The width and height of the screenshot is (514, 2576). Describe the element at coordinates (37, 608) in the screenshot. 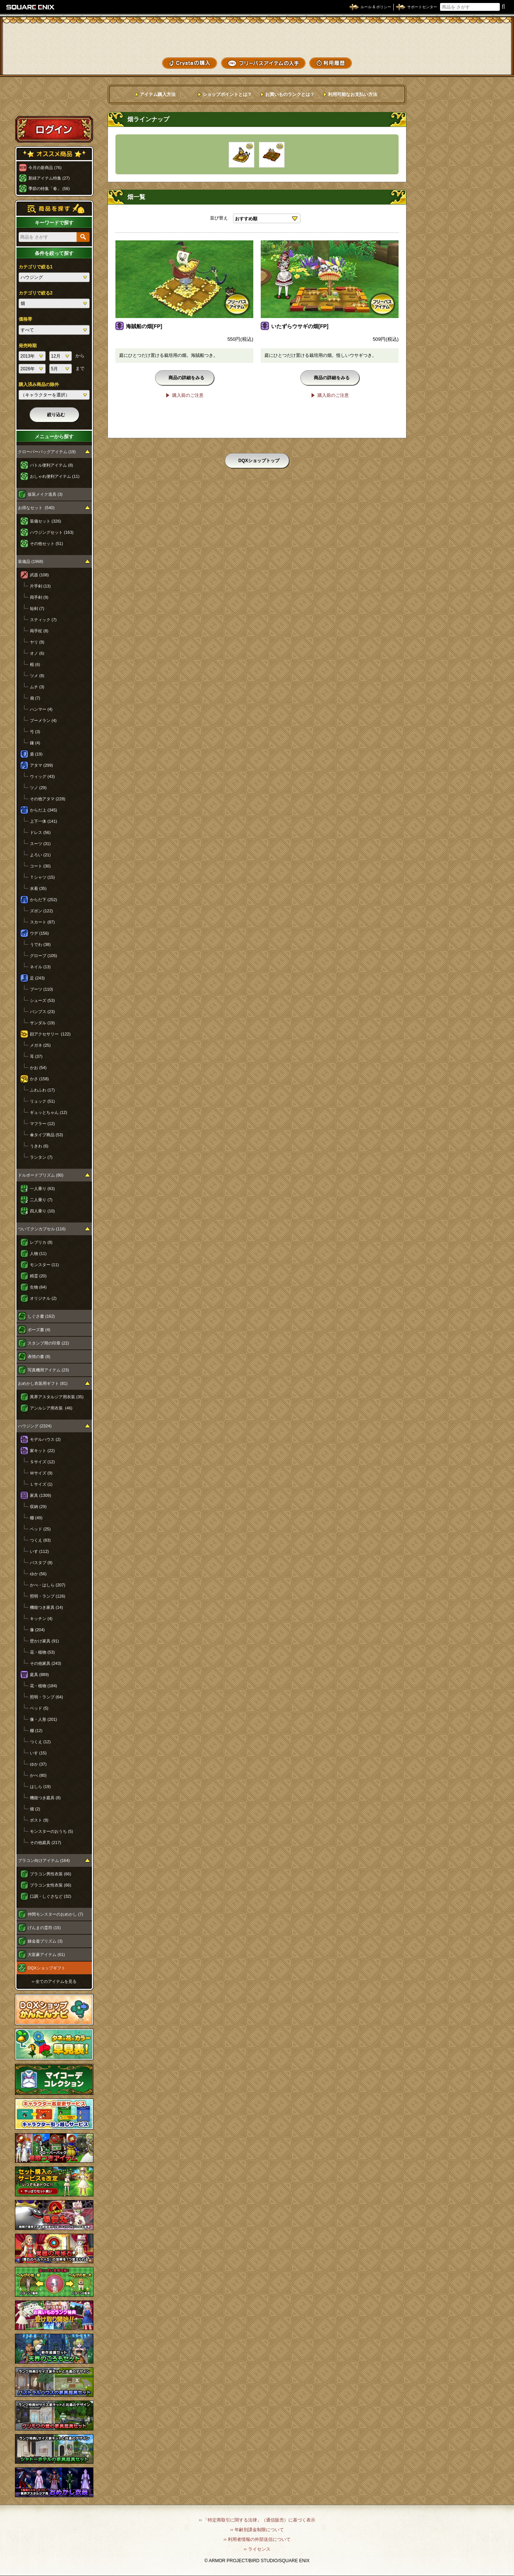

I see `短剣 (7)` at that location.